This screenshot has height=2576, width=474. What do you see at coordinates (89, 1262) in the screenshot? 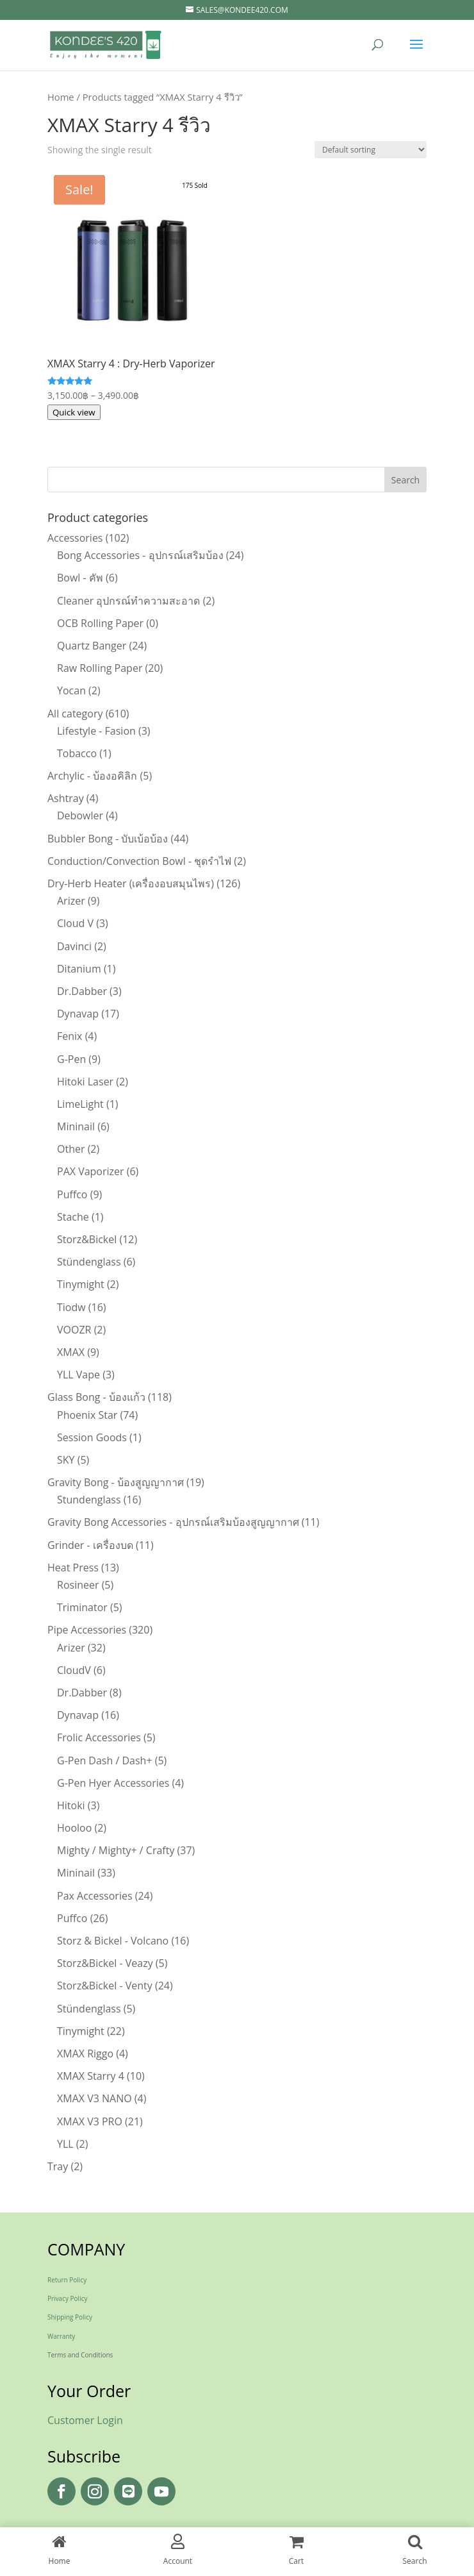
I see `Stündenglass` at bounding box center [89, 1262].